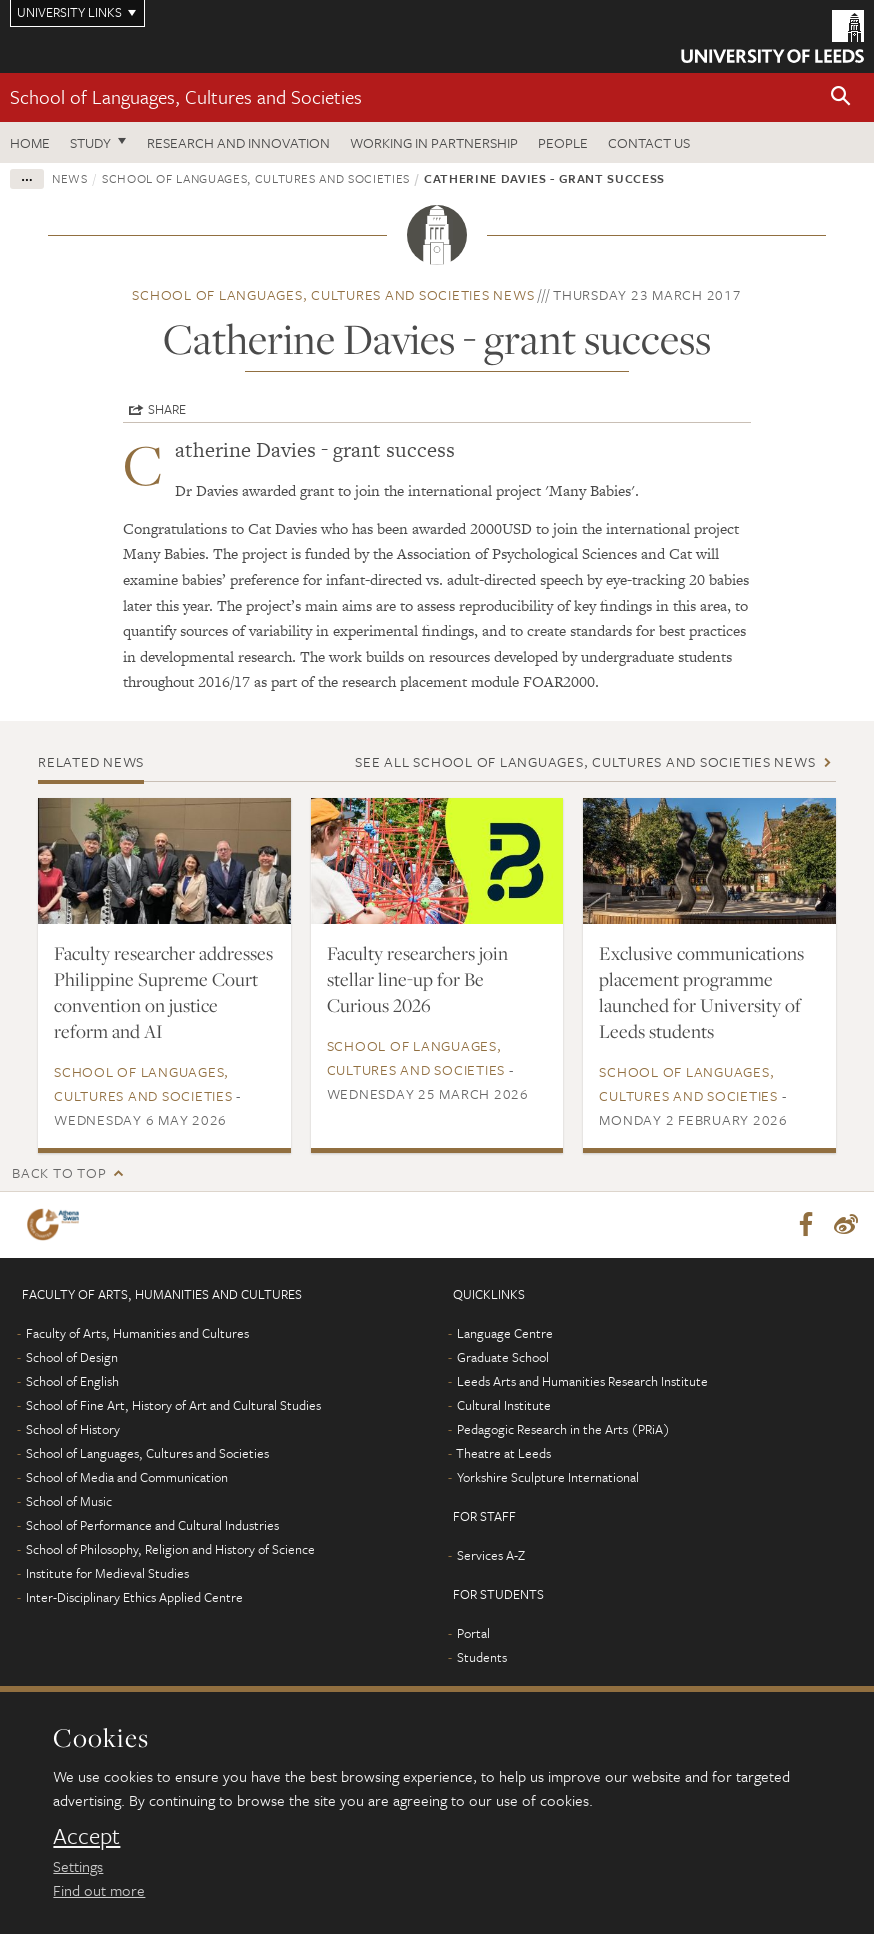 The image size is (874, 1934). Describe the element at coordinates (30, 142) in the screenshot. I see `Home` at that location.